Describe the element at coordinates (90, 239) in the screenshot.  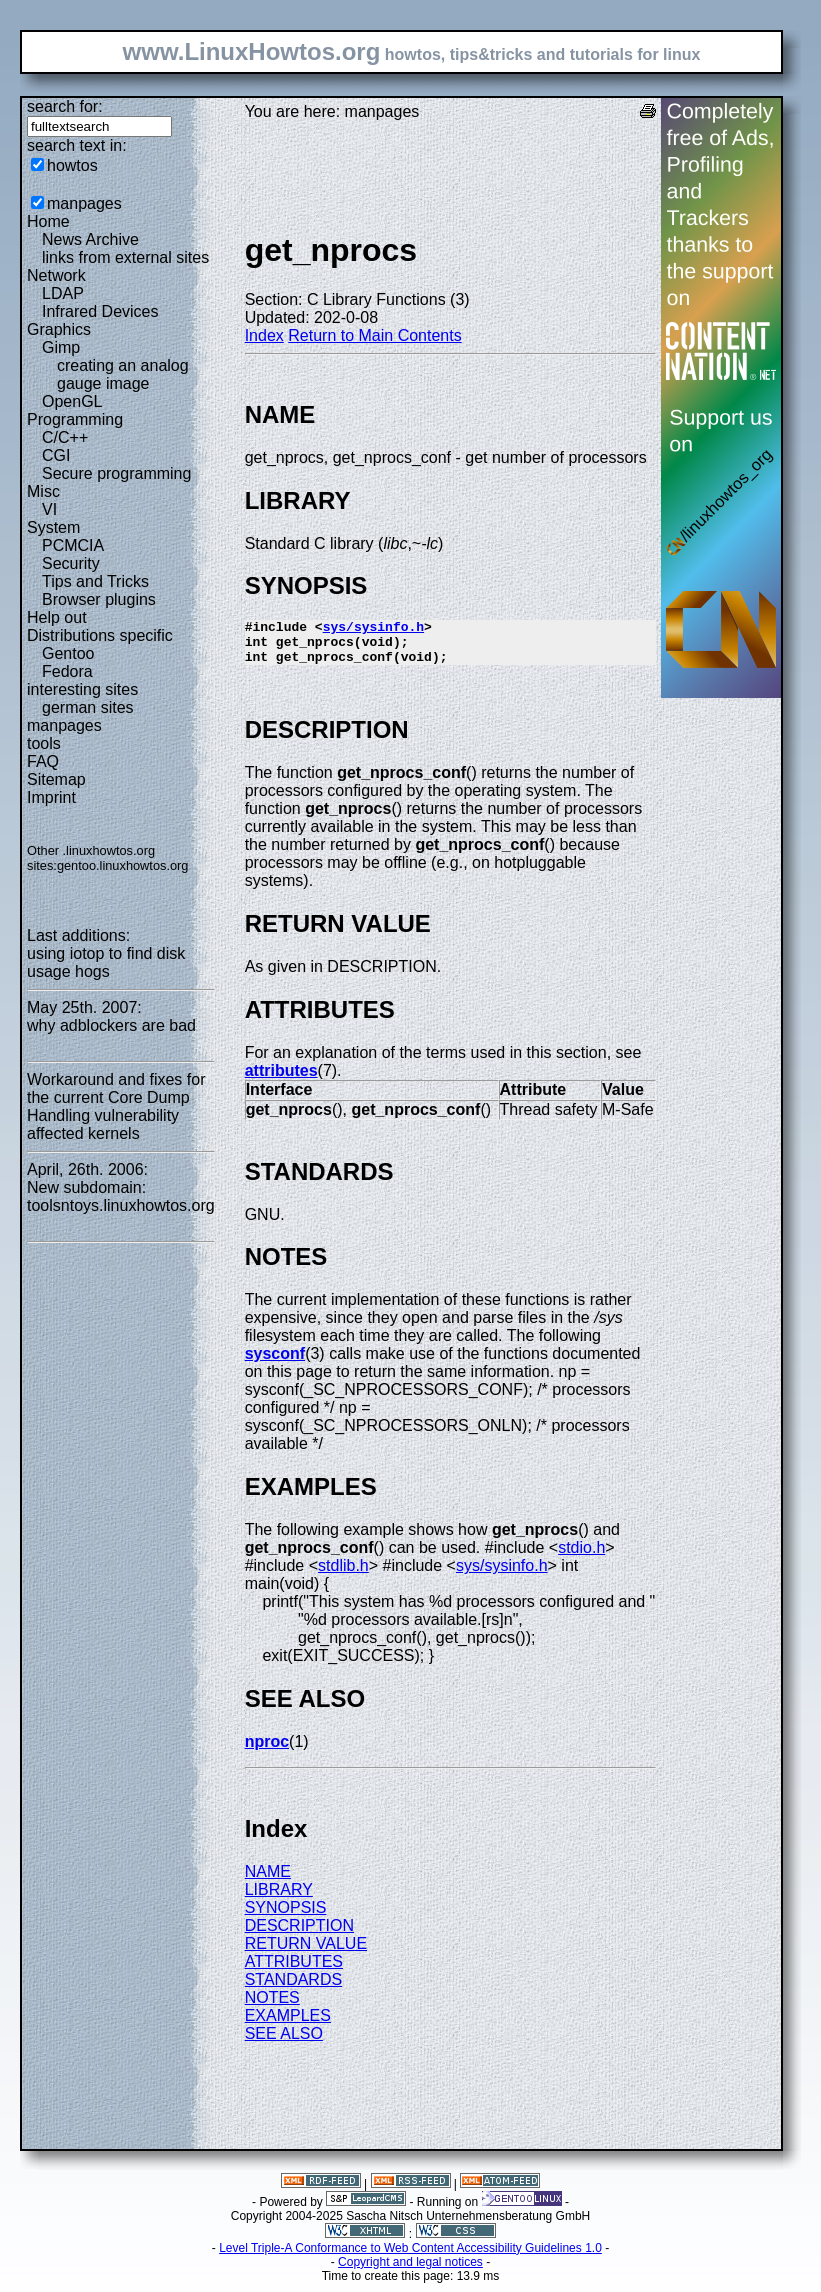
I see `News Archive` at that location.